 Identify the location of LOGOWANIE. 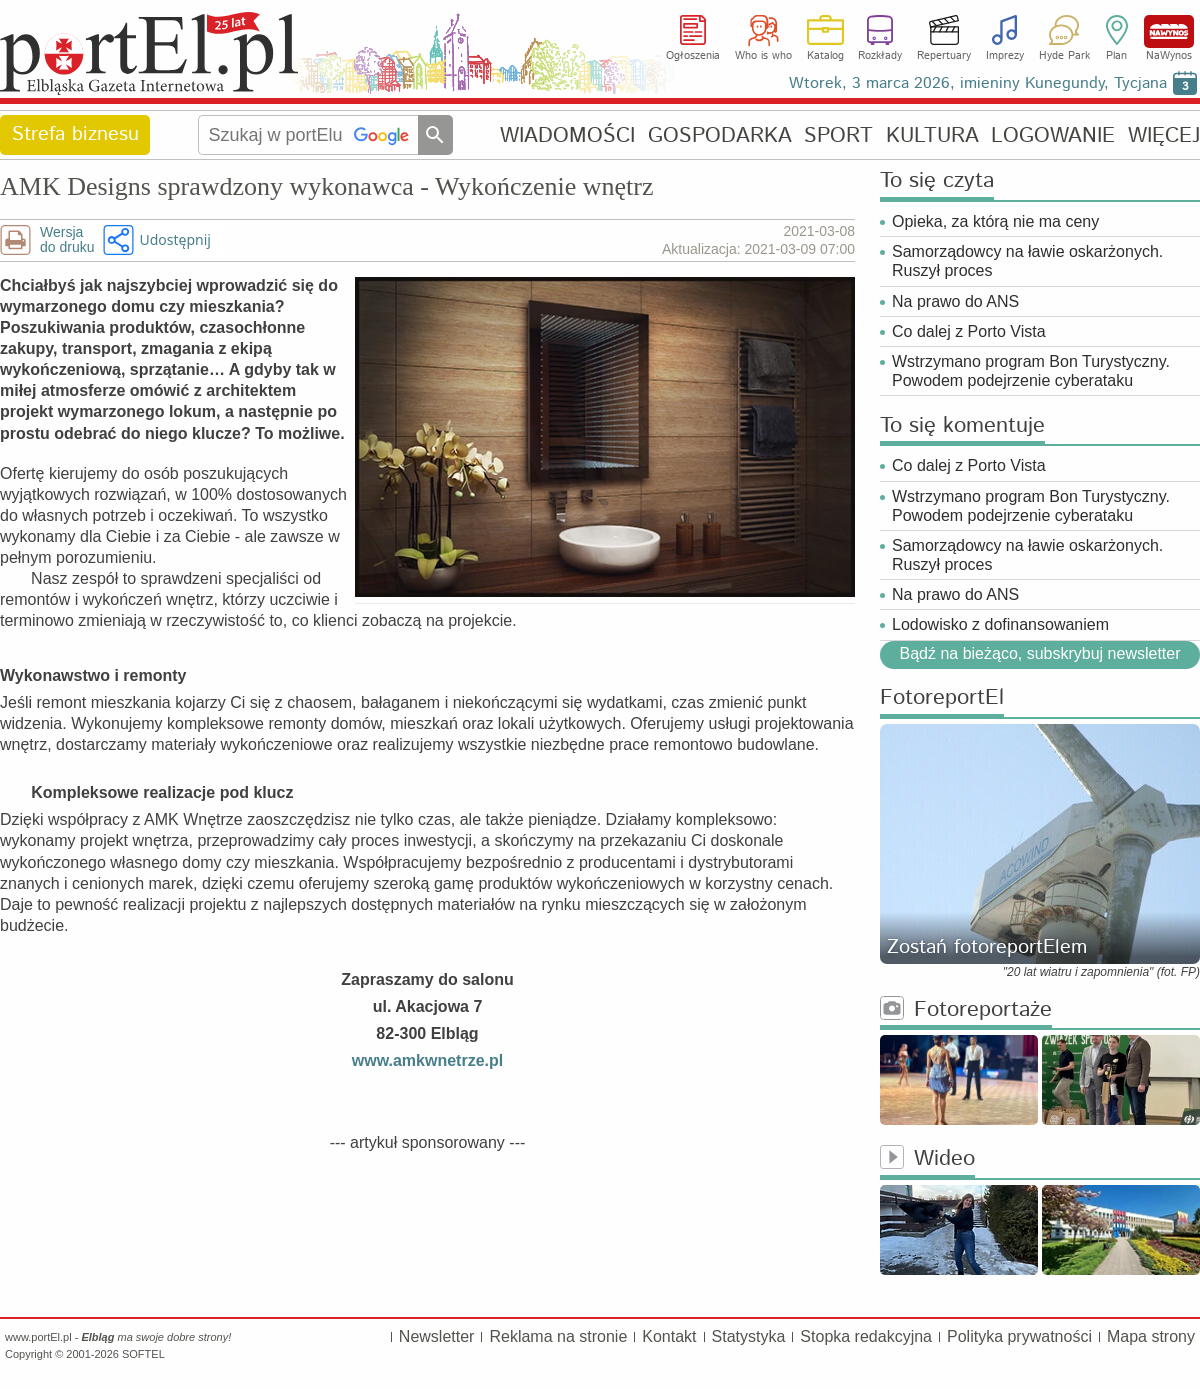
(1053, 135).